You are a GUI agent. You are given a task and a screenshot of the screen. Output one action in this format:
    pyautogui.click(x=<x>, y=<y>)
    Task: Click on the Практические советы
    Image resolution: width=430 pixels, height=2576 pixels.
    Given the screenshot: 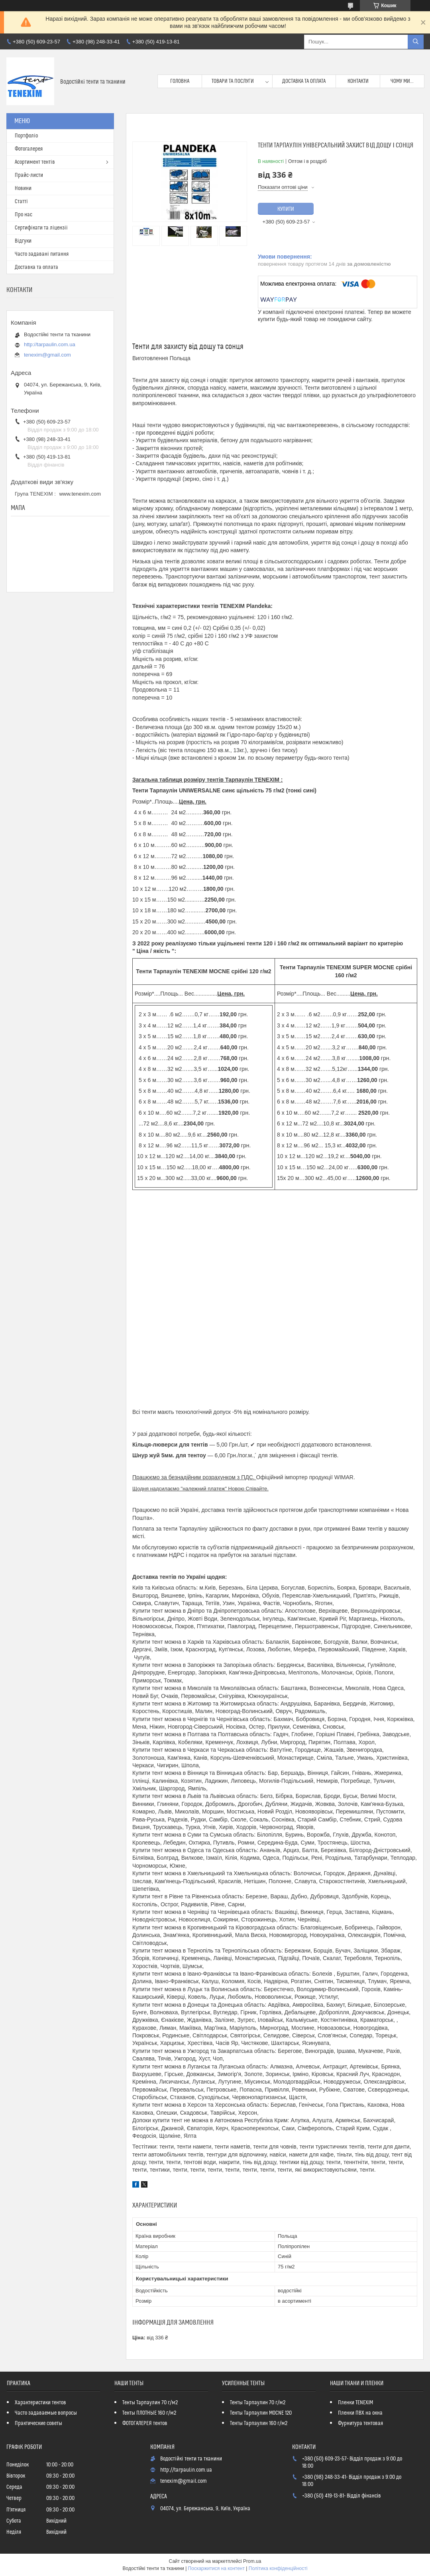 What is the action you would take?
    pyautogui.click(x=38, y=2423)
    